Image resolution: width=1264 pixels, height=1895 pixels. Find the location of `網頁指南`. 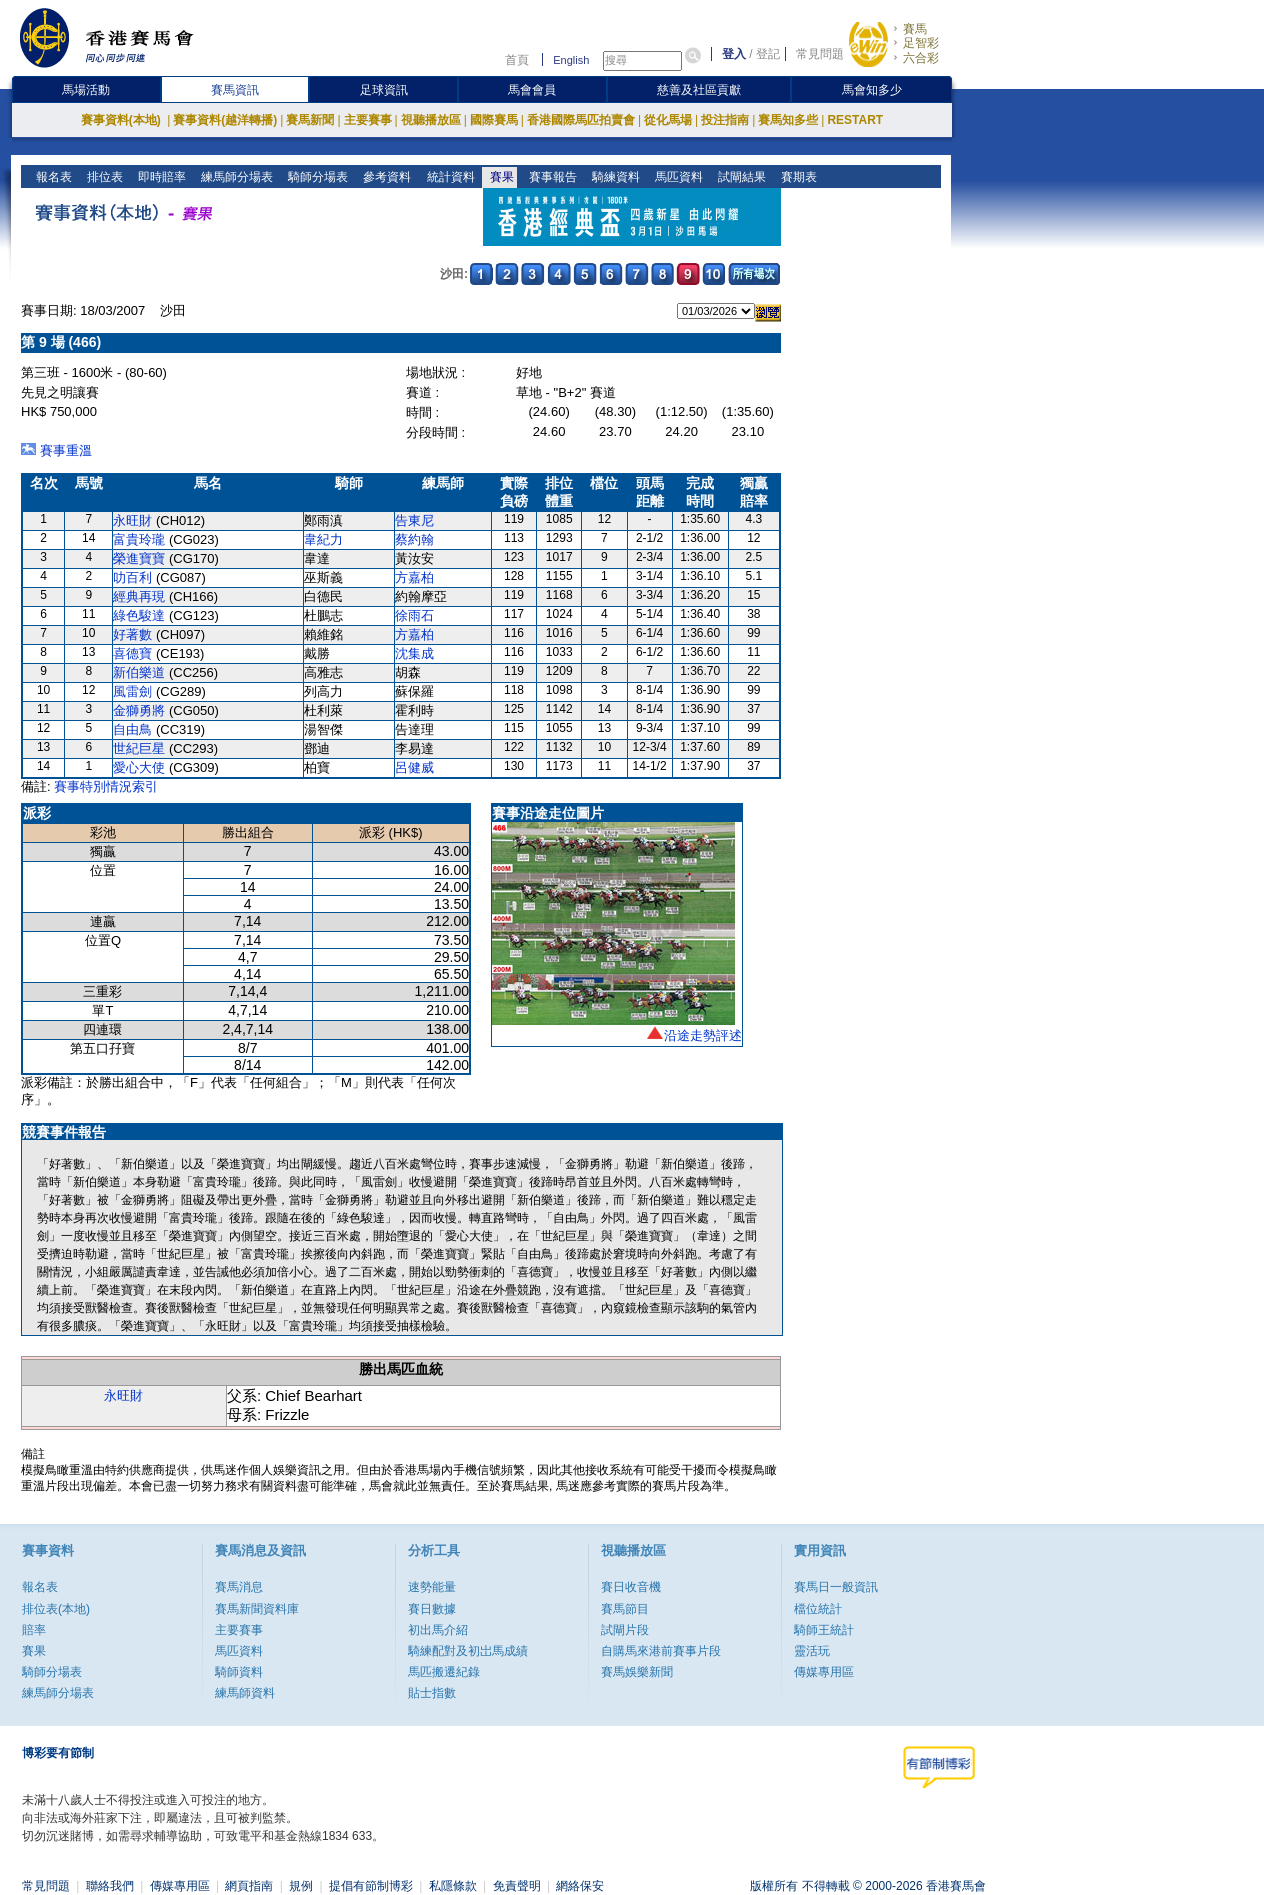

網頁指南 is located at coordinates (249, 1886).